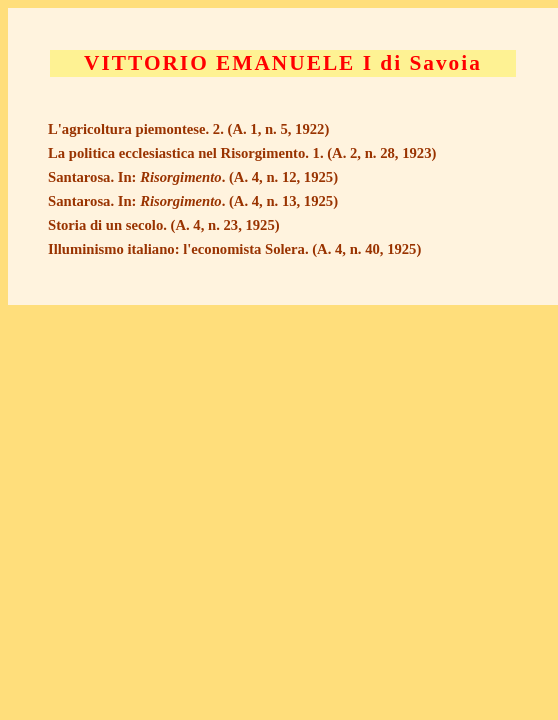  Describe the element at coordinates (193, 177) in the screenshot. I see `Santarosa. In: . (A. 4, n. 12, 1925)` at that location.